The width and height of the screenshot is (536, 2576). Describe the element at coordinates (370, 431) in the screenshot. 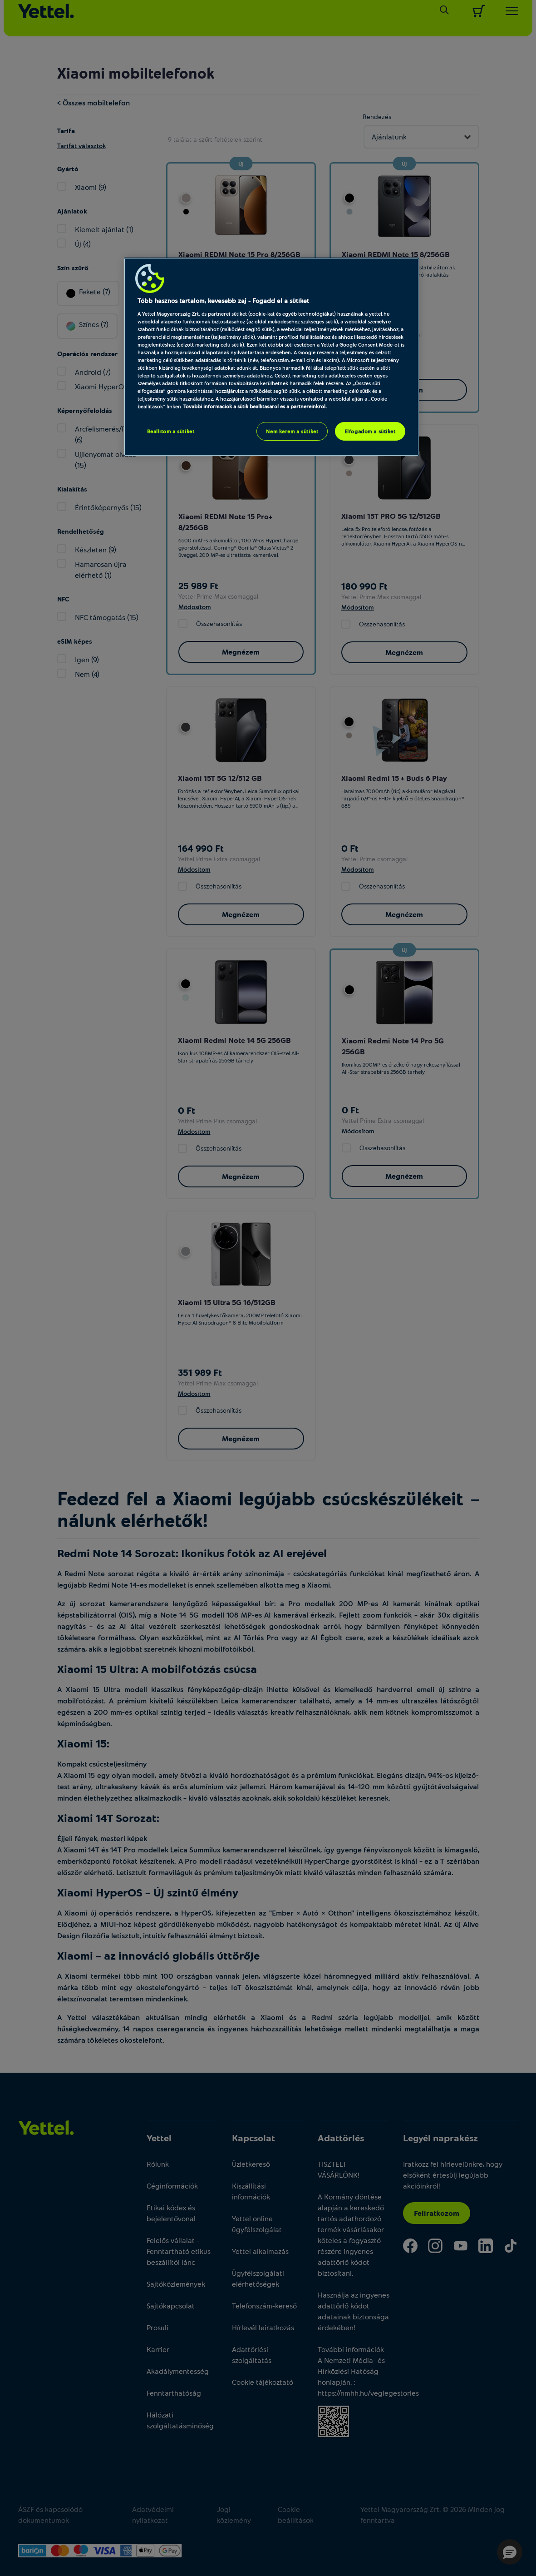

I see `Elfogadom a sütiket` at that location.